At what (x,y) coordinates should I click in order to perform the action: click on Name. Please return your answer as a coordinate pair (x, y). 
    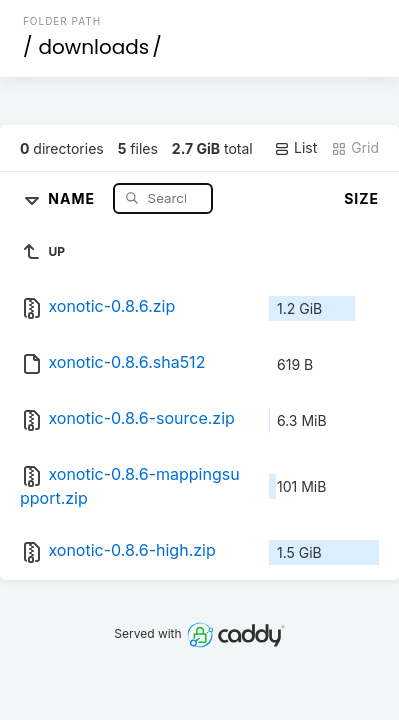
    Looking at the image, I should click on (73, 197).